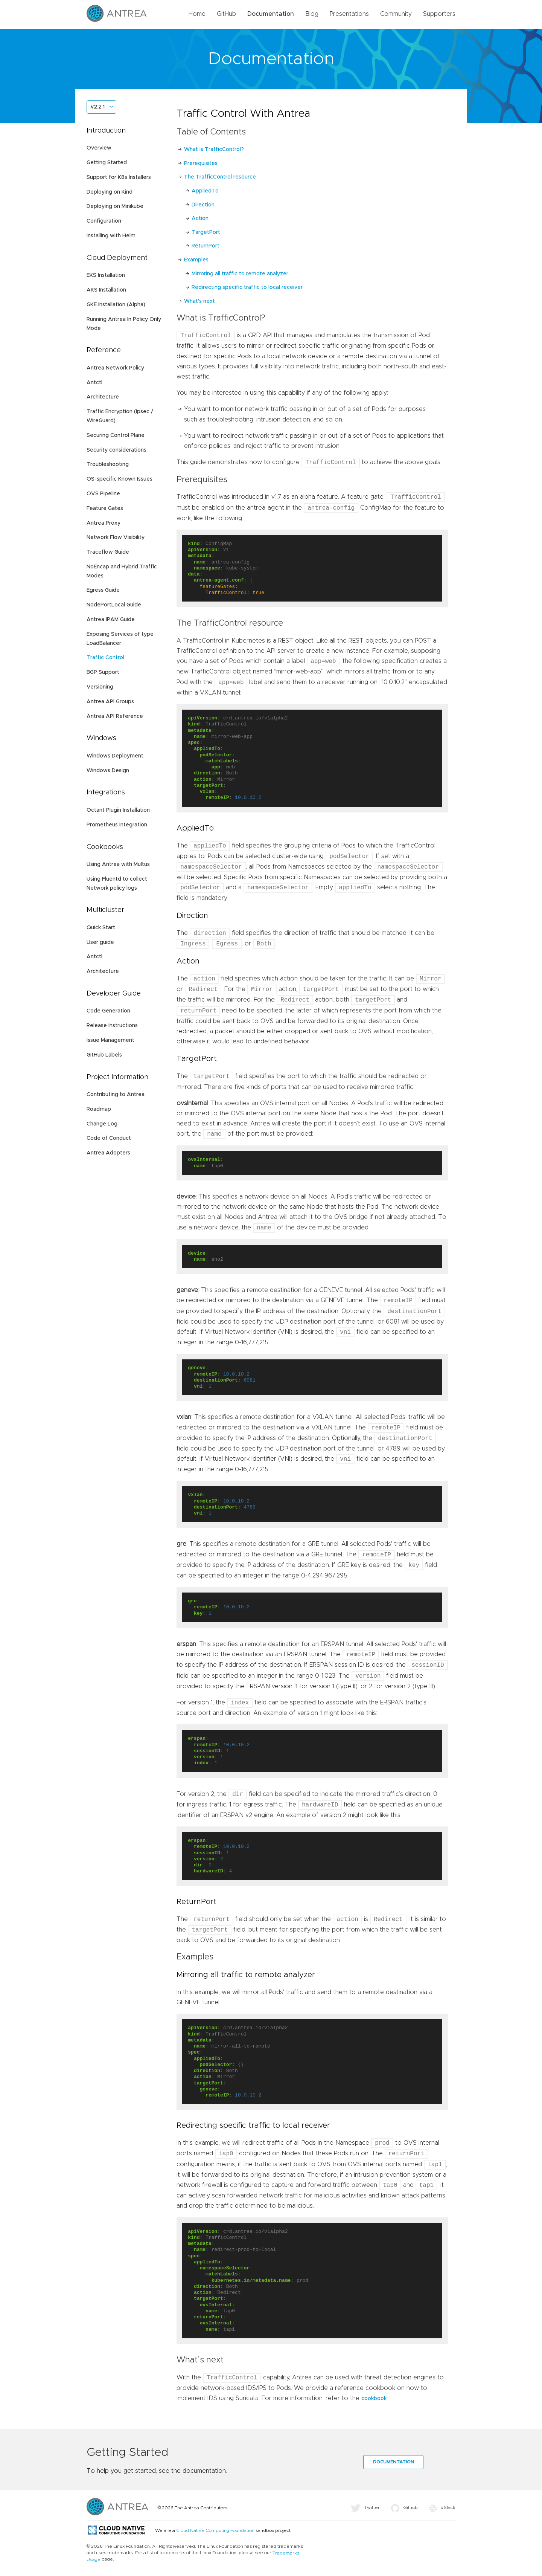  What do you see at coordinates (103, 523) in the screenshot?
I see `Antrea Proxy` at bounding box center [103, 523].